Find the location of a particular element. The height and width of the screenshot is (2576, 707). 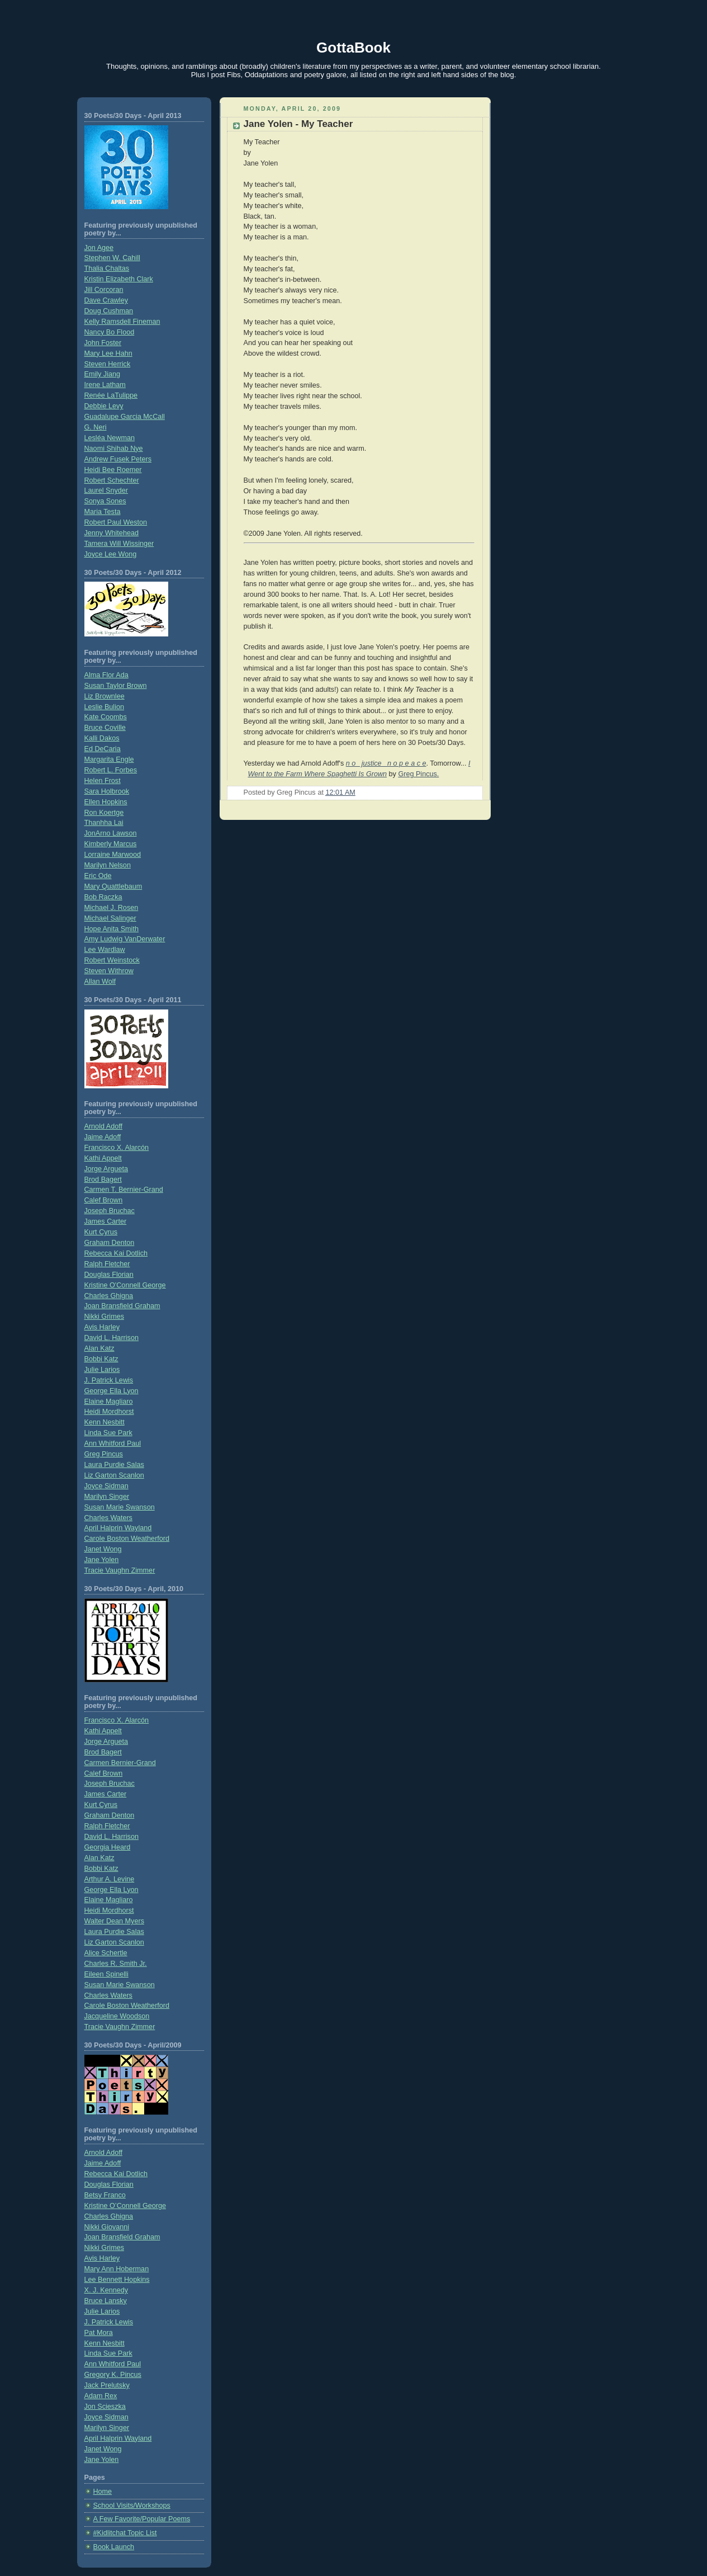

Robert L. Forbes is located at coordinates (110, 770).